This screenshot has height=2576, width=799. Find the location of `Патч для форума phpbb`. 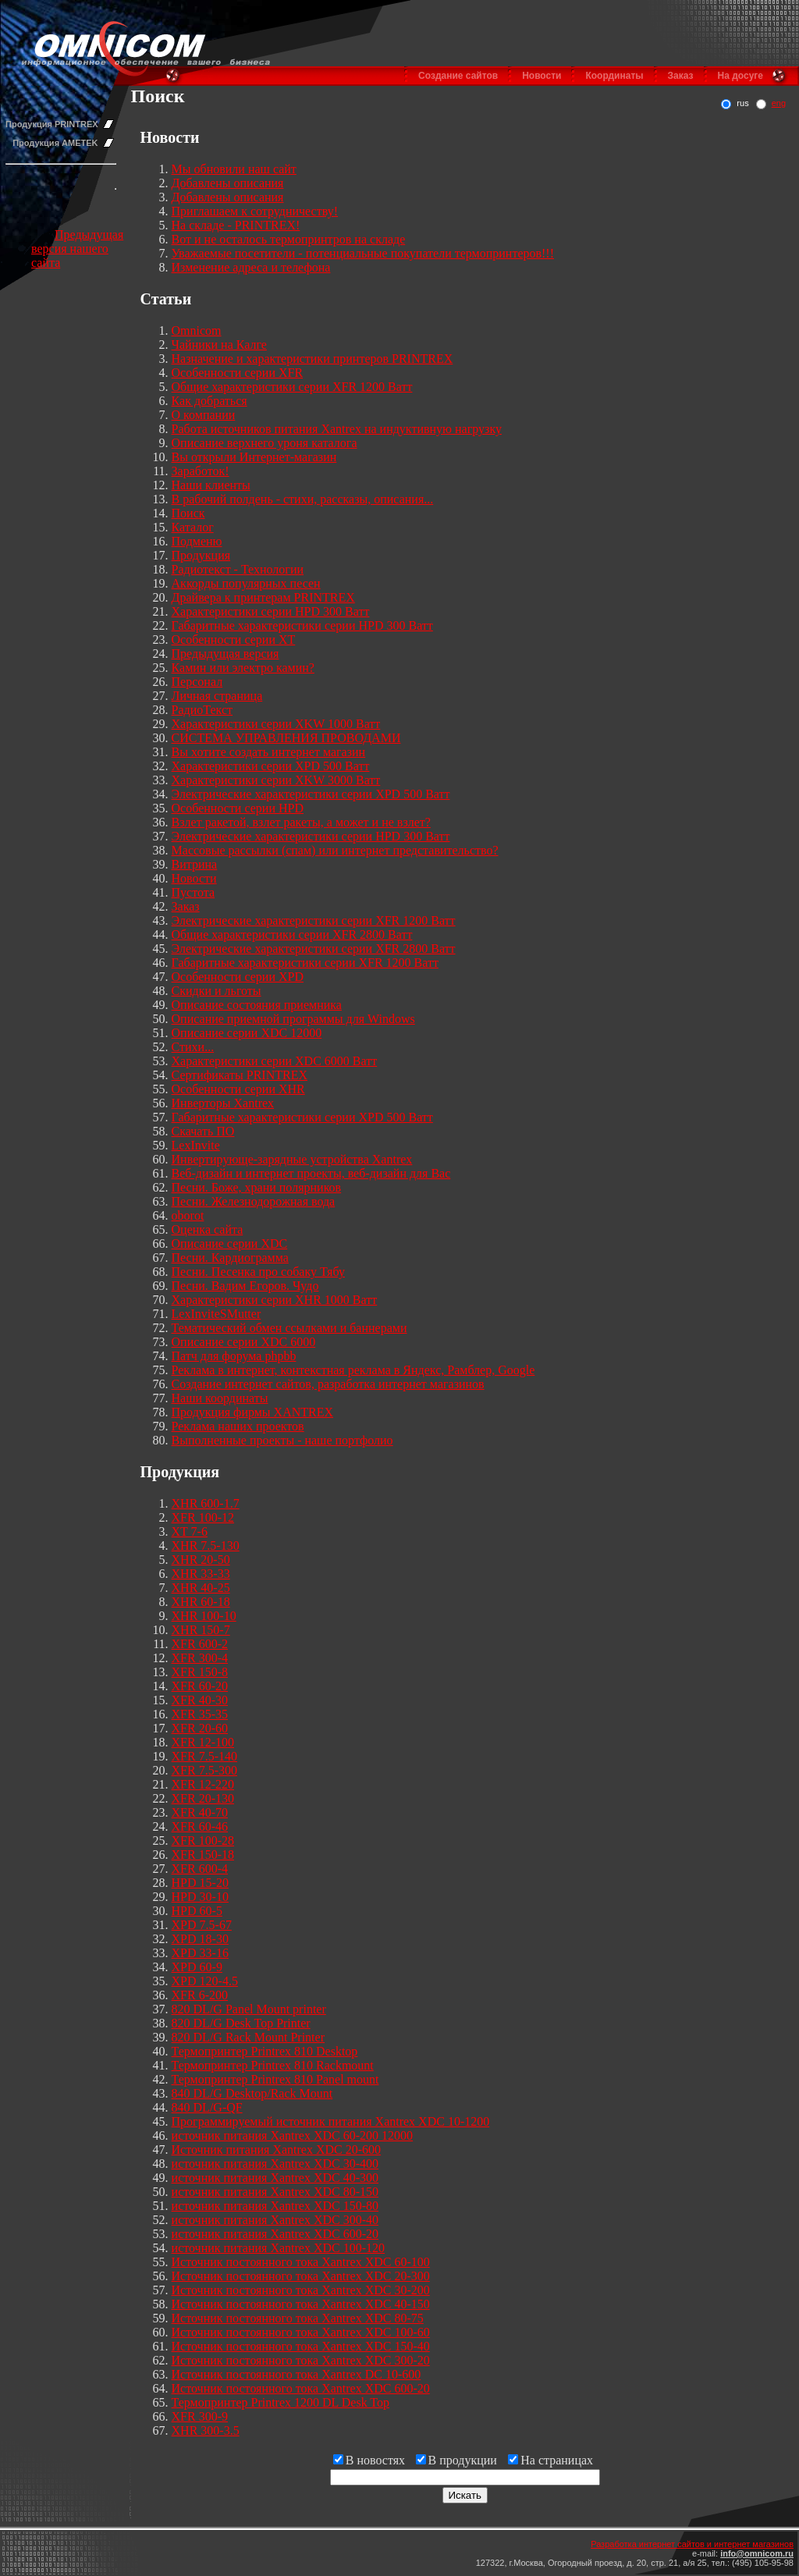

Патч для форума phpbb is located at coordinates (234, 1356).